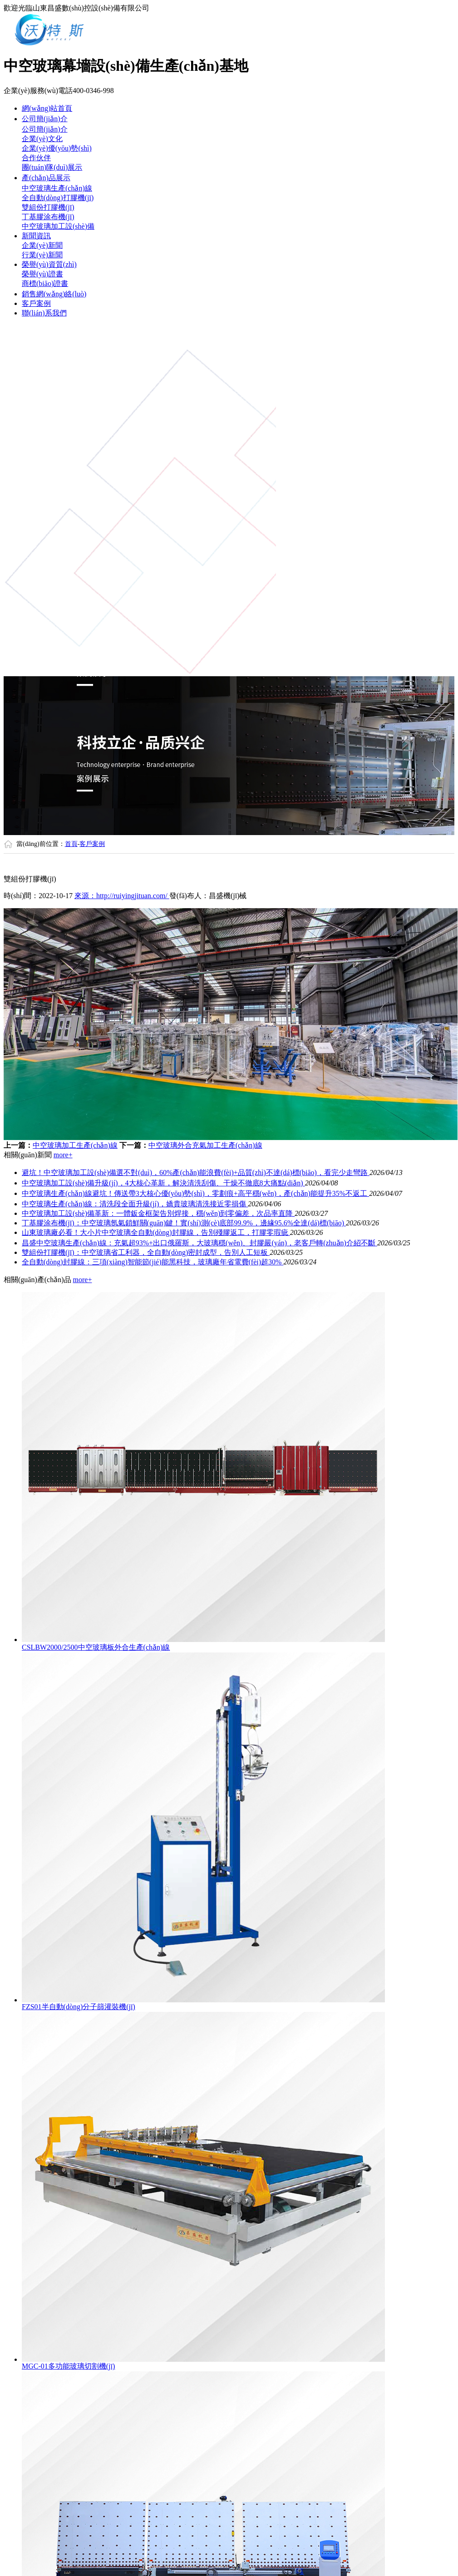  Describe the element at coordinates (146, 1252) in the screenshot. I see `雙組份打膠機(jī)：中空玻璃省工利器，全自動(dòng)密封成型，告別人工短板` at that location.